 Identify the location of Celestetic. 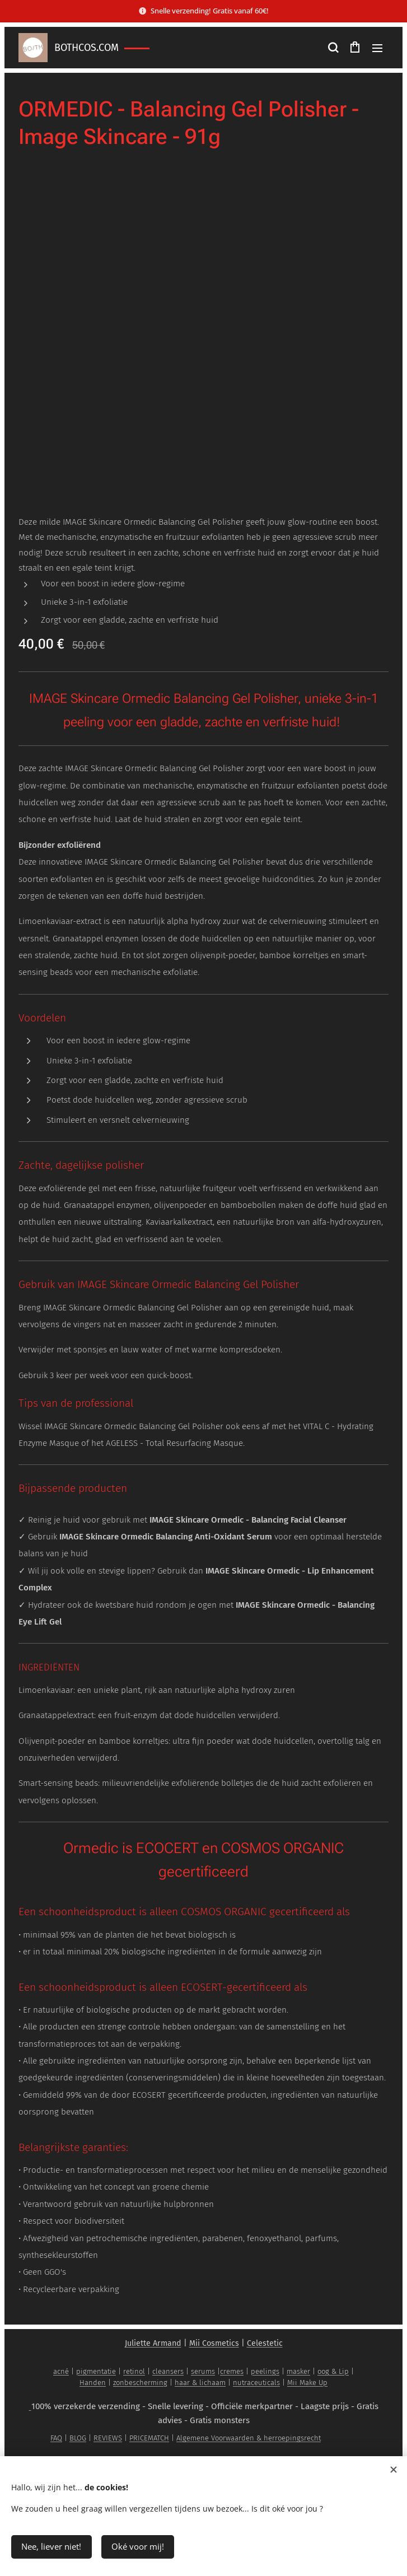
(265, 2343).